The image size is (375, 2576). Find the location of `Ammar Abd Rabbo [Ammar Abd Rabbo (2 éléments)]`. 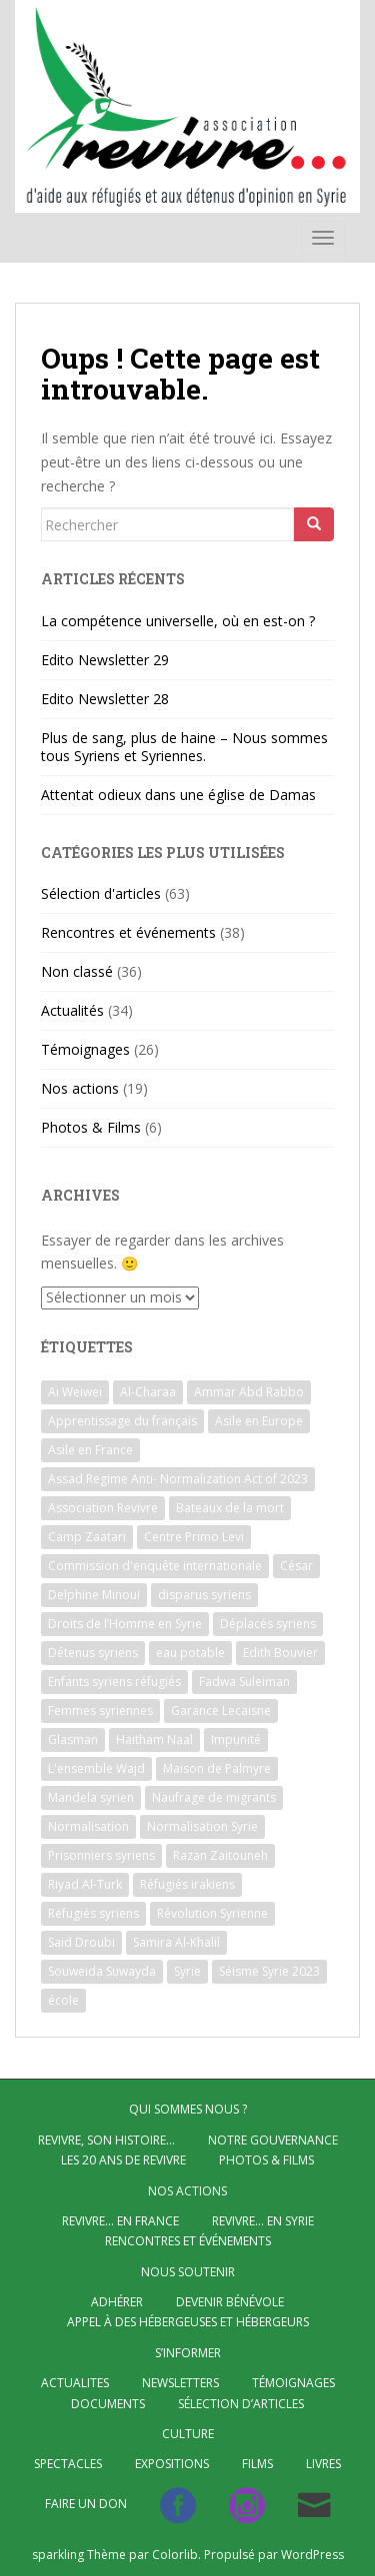

Ammar Abd Rabbo [Ammar Abd Rabbo (2 éléments)] is located at coordinates (249, 1391).